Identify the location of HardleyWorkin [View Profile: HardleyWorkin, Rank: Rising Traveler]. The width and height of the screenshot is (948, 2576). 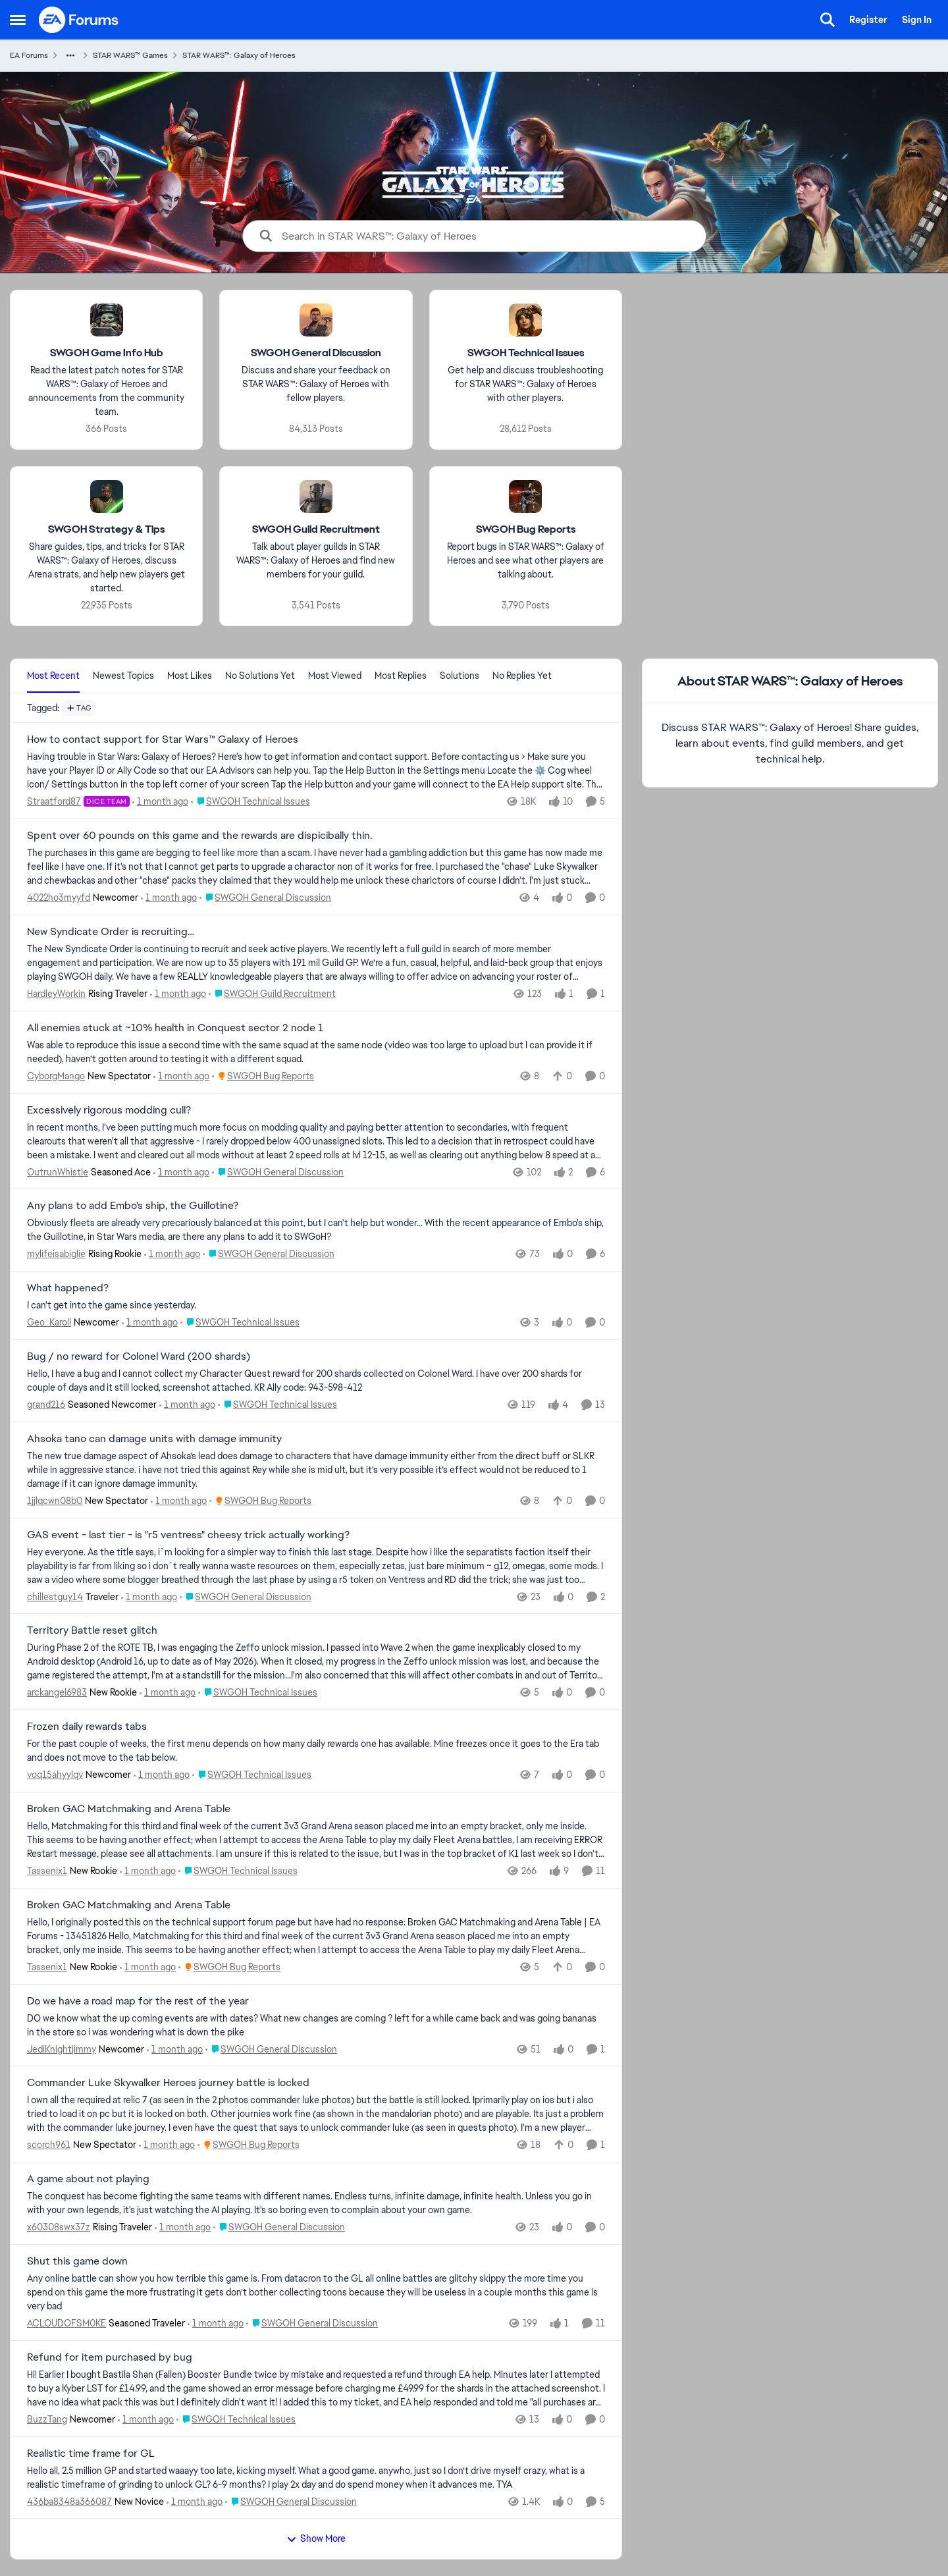
(56, 994).